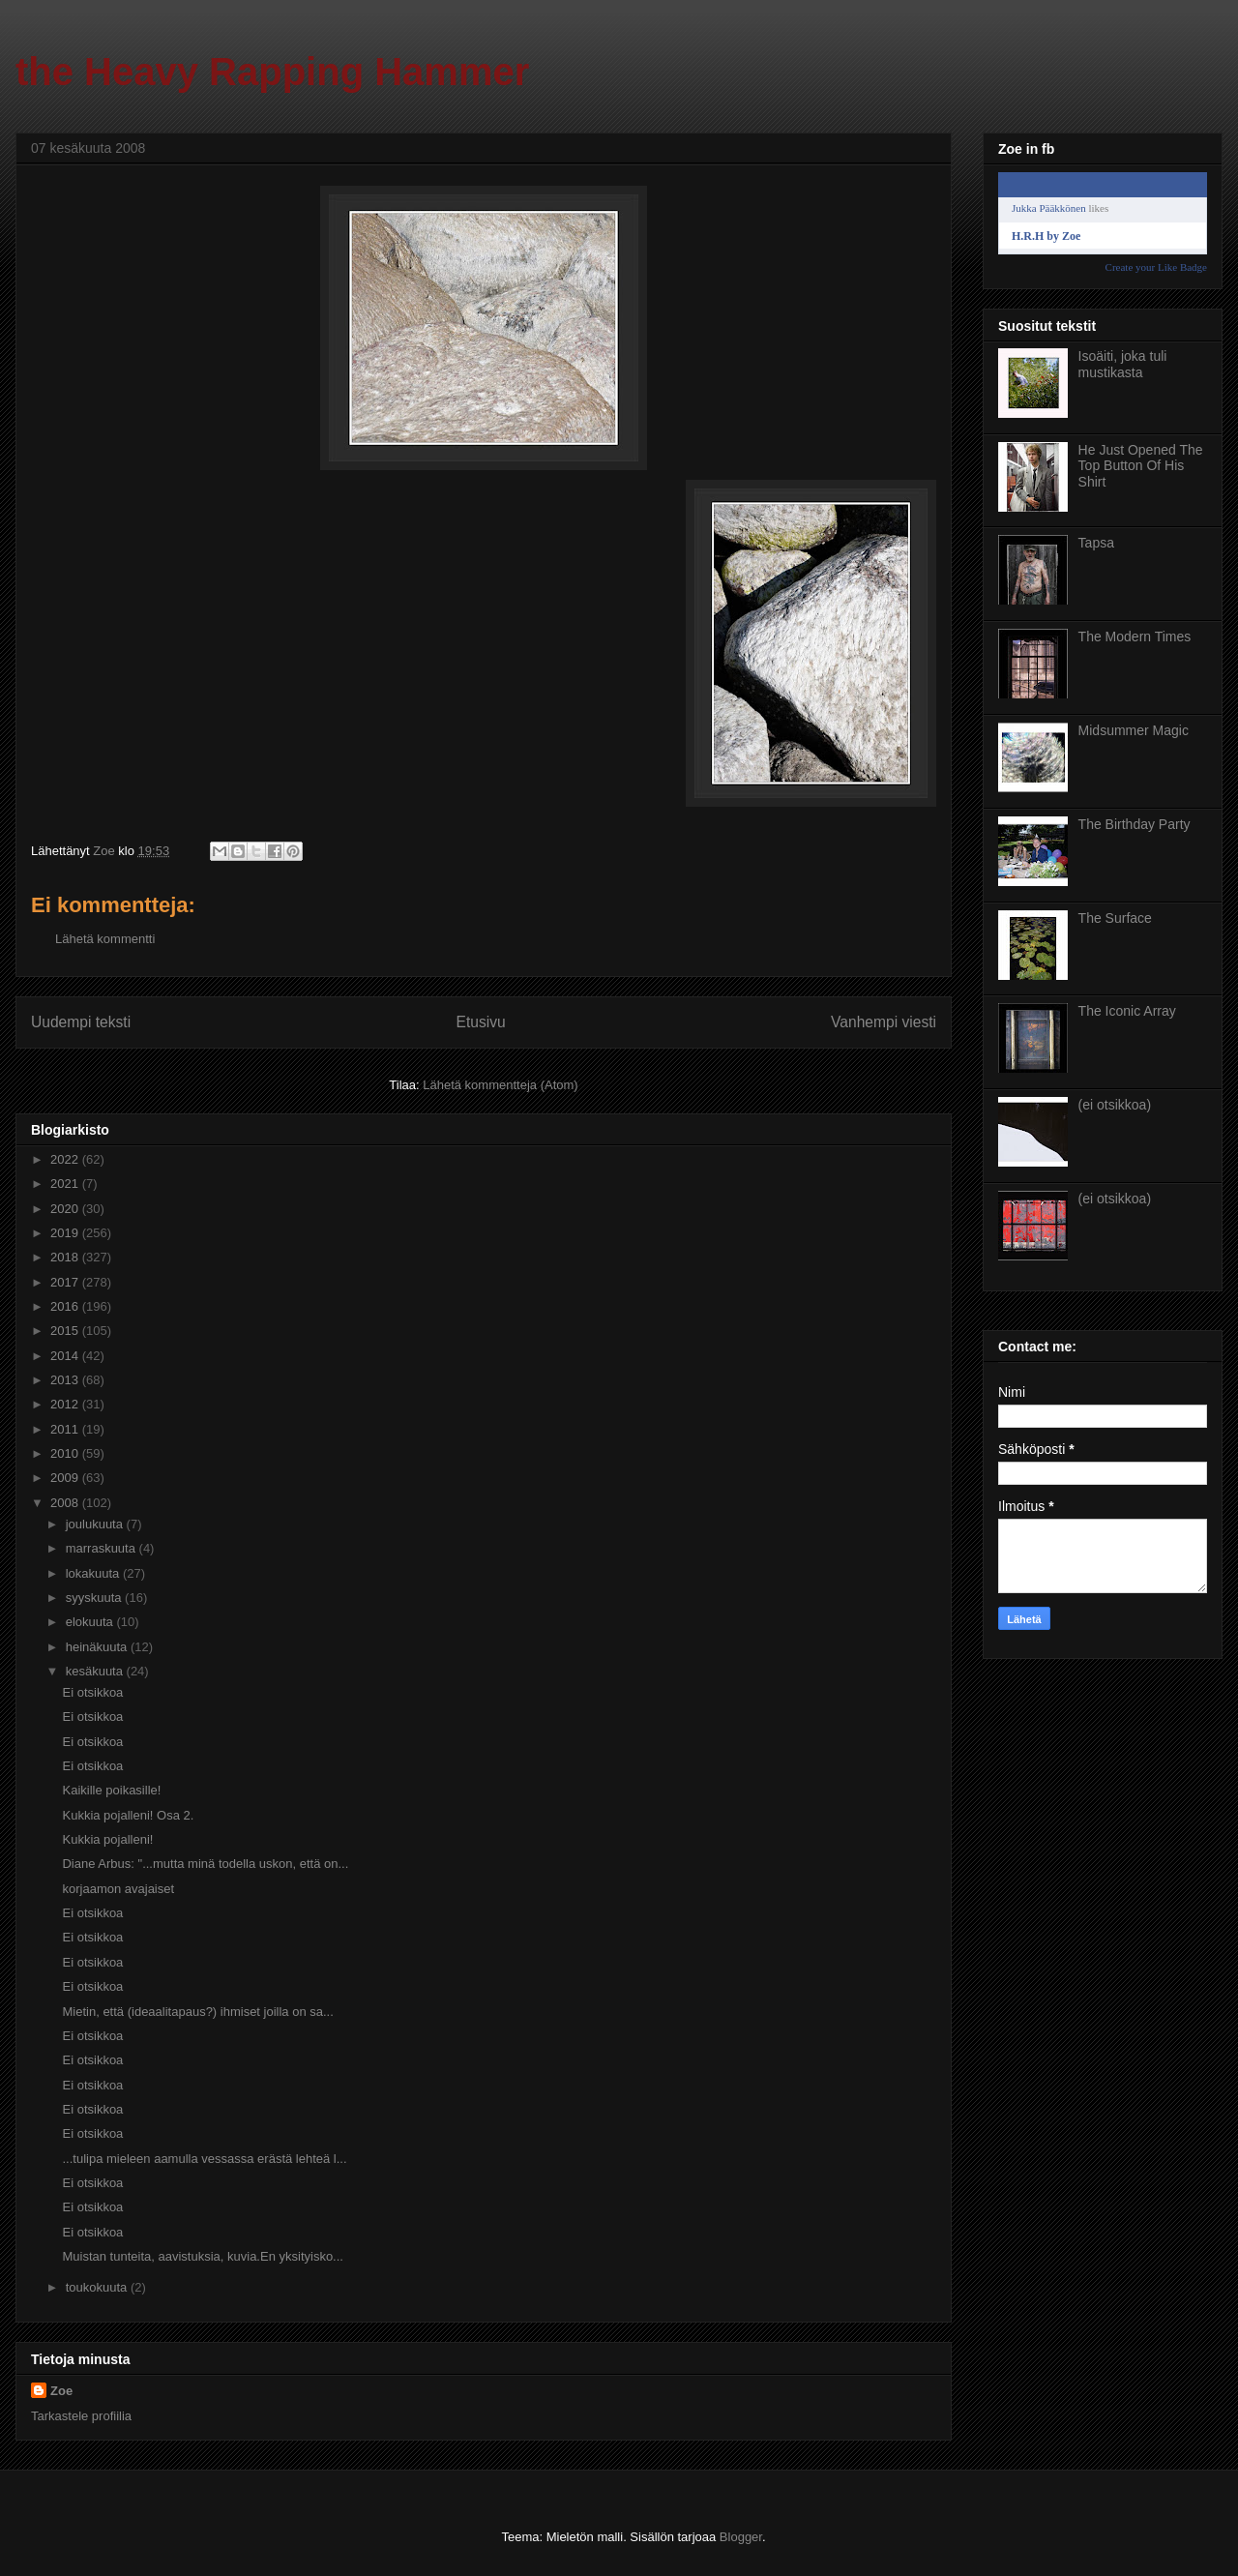  I want to click on 2009, so click(66, 1477).